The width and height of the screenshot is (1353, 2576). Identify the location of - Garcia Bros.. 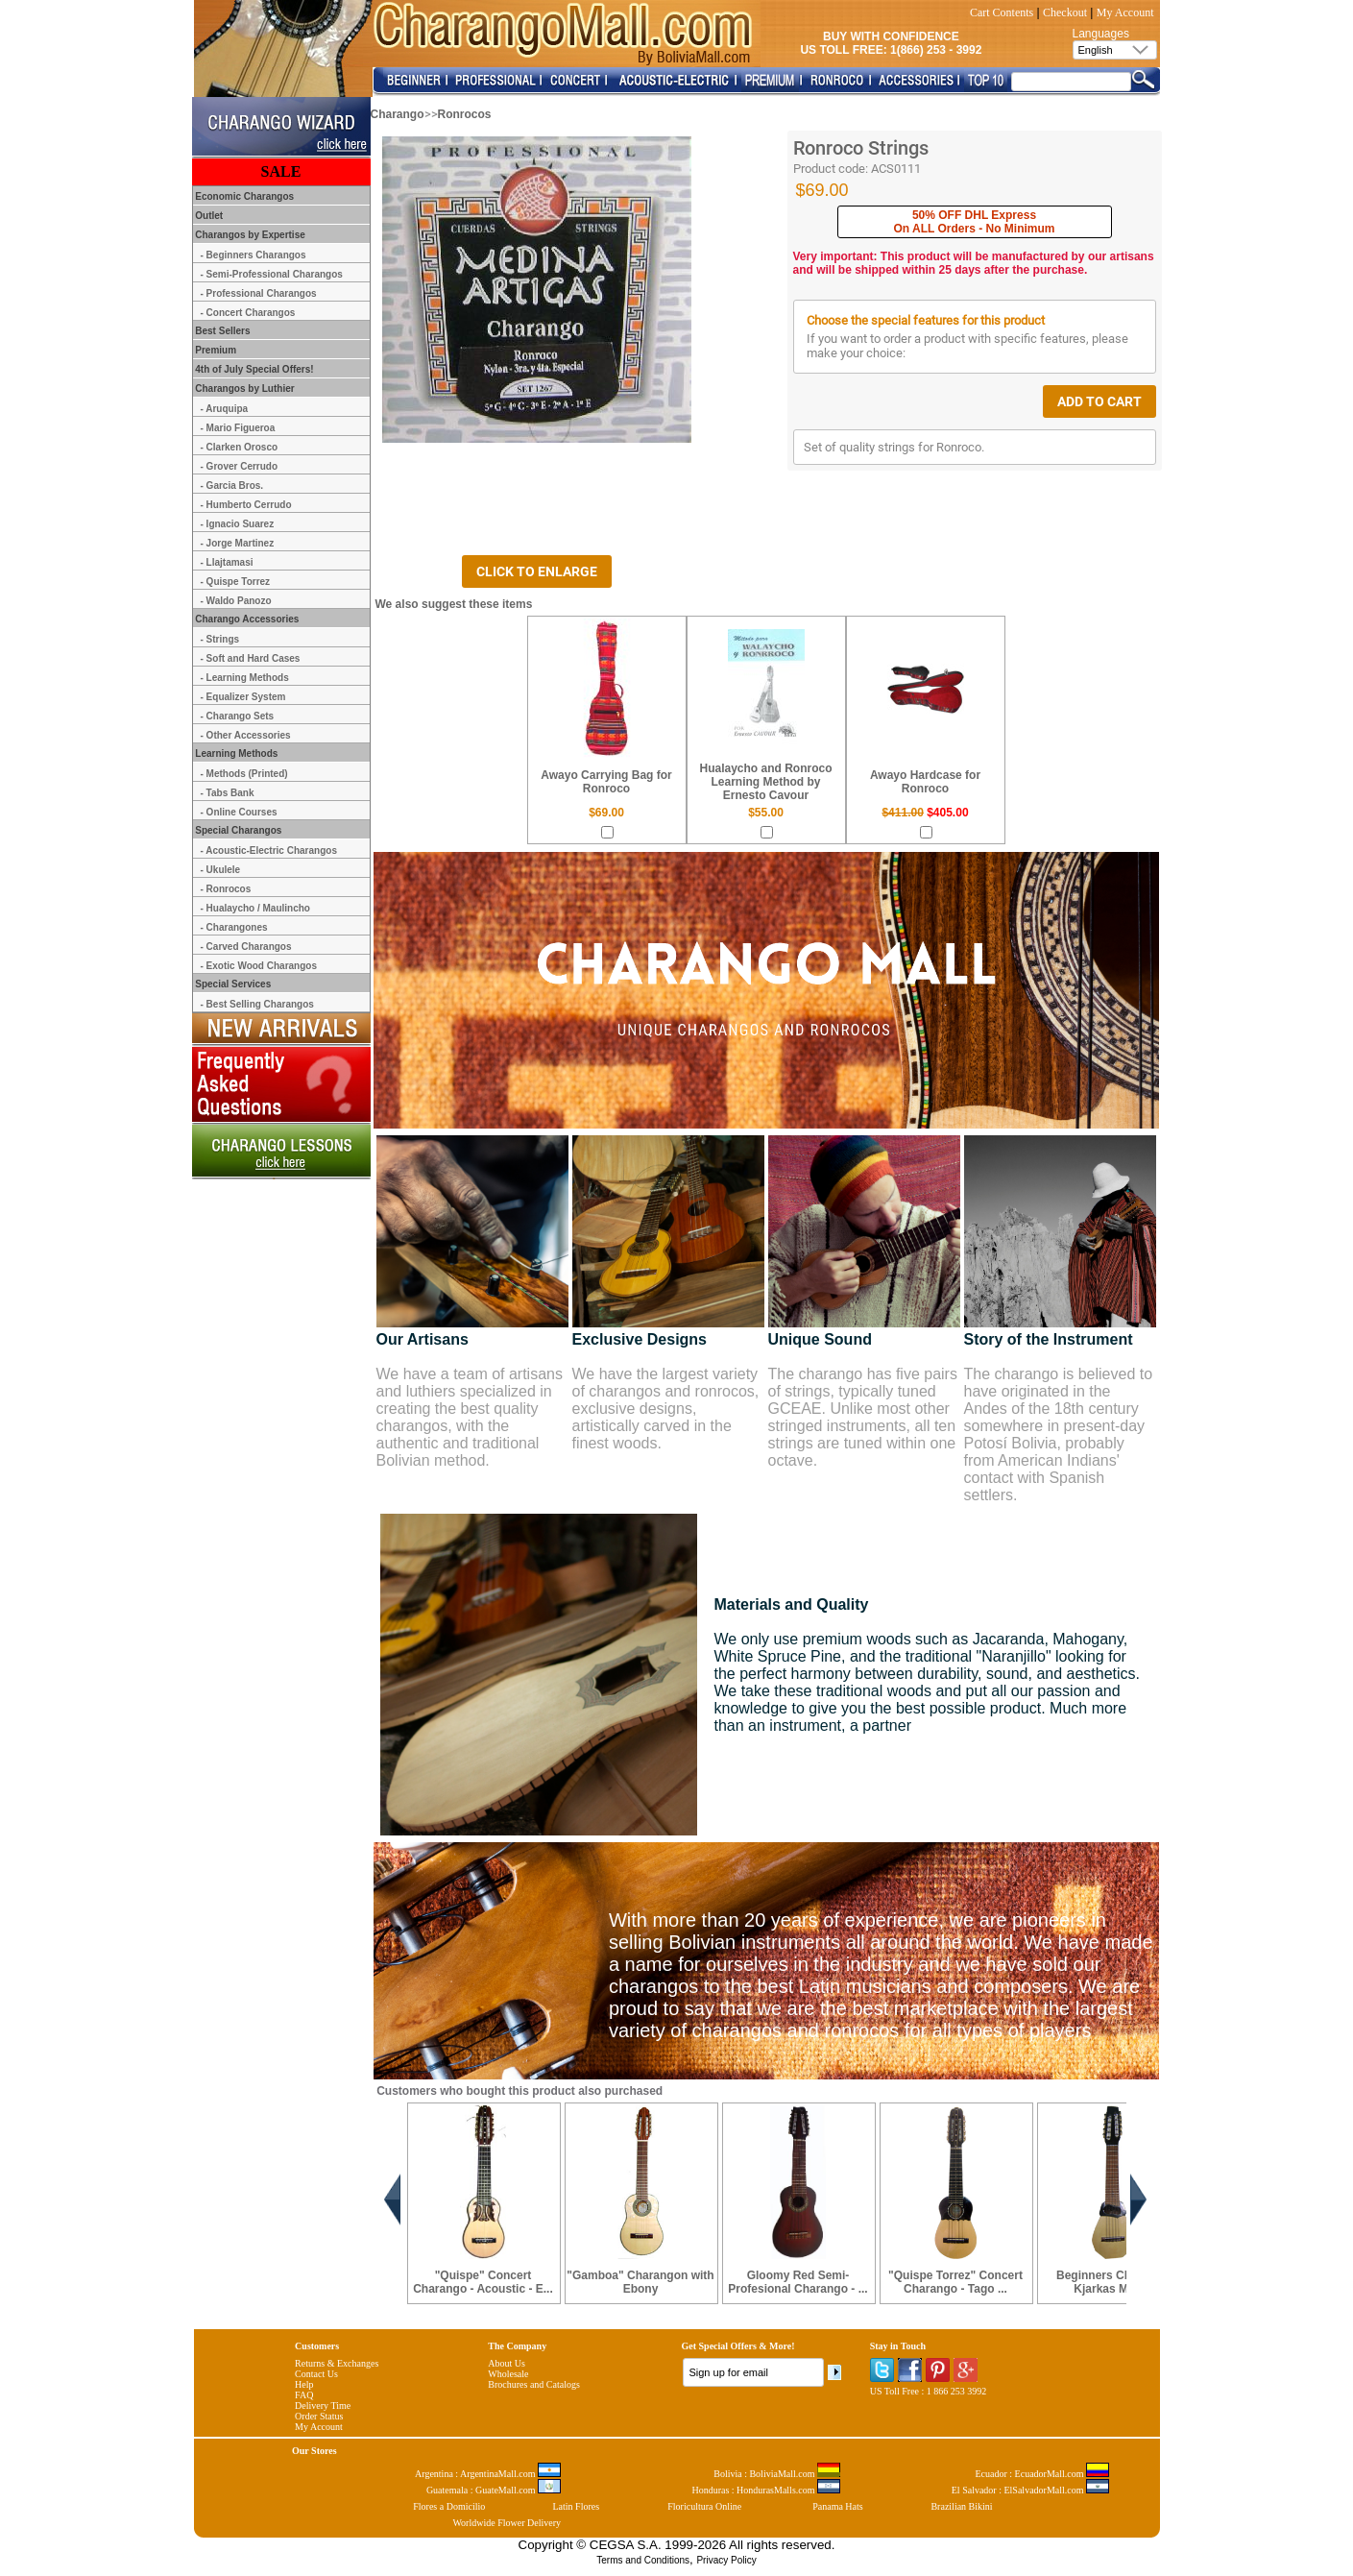
(232, 485).